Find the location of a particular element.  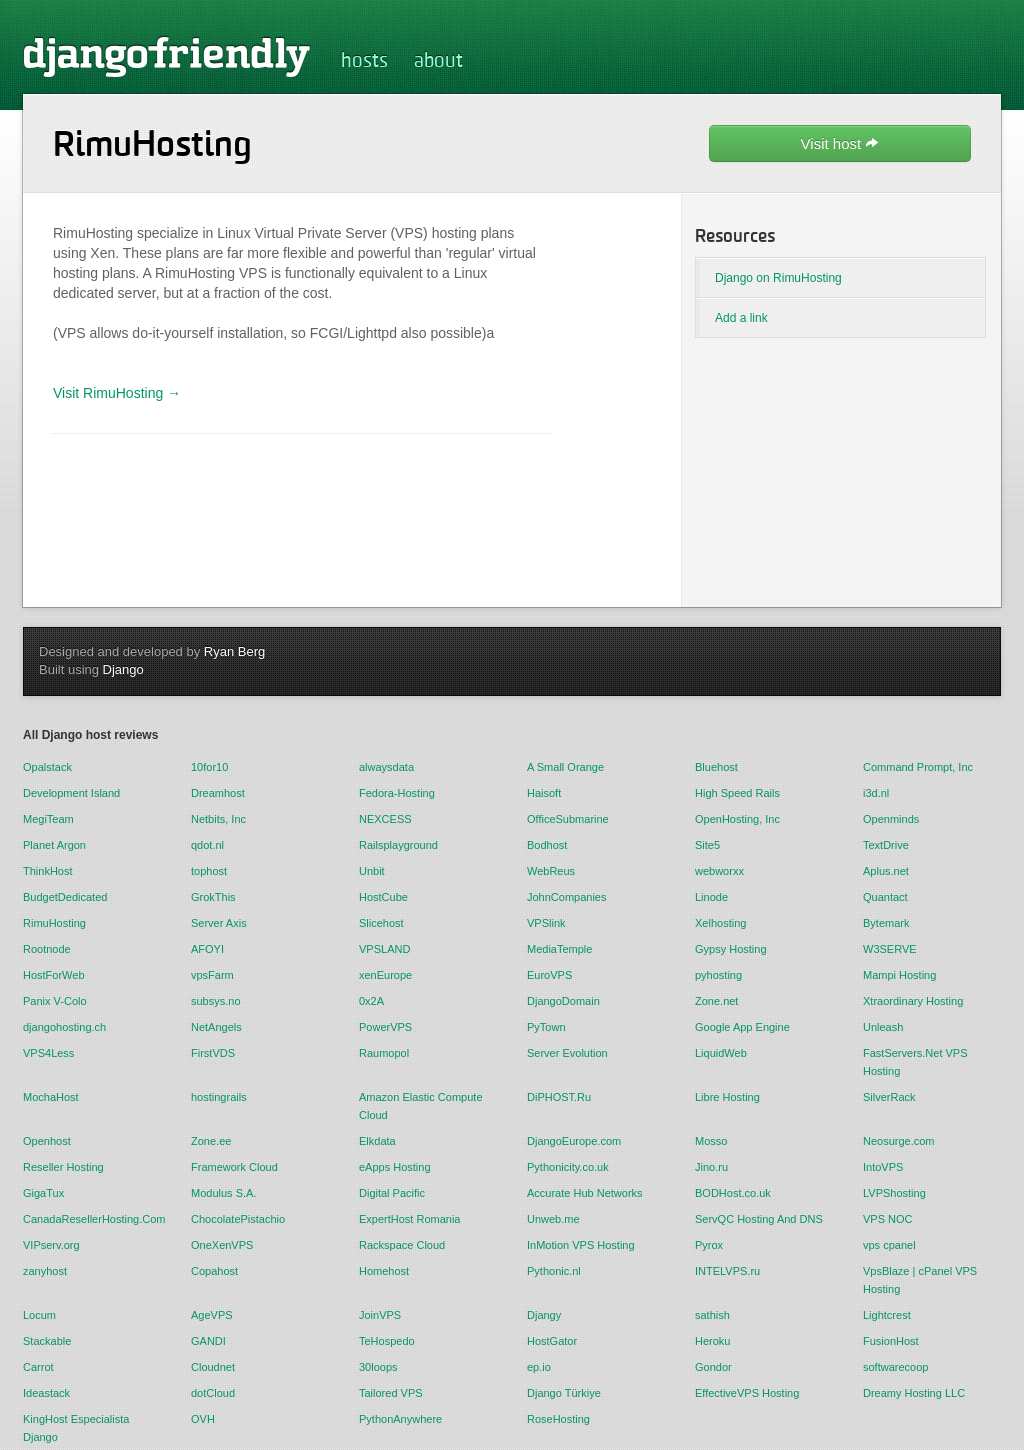

Libre Hosting is located at coordinates (727, 1097).